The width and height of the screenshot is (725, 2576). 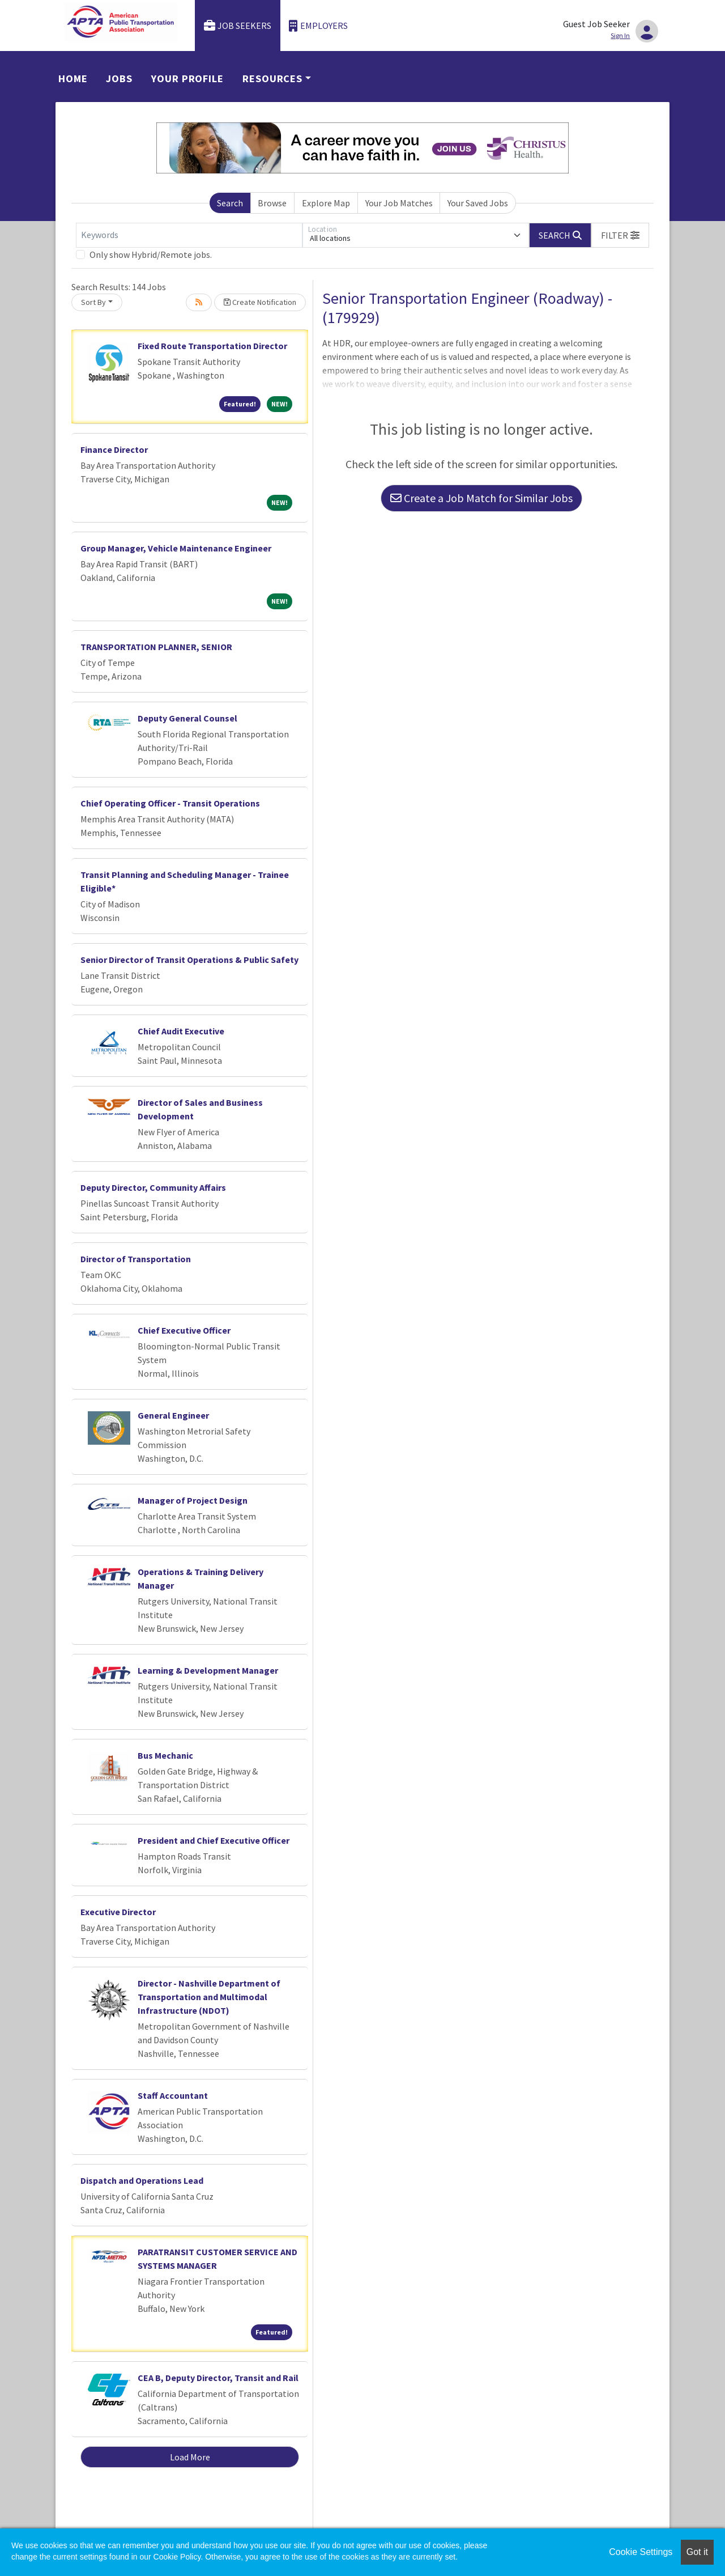 I want to click on Staff Accountant, so click(x=173, y=2095).